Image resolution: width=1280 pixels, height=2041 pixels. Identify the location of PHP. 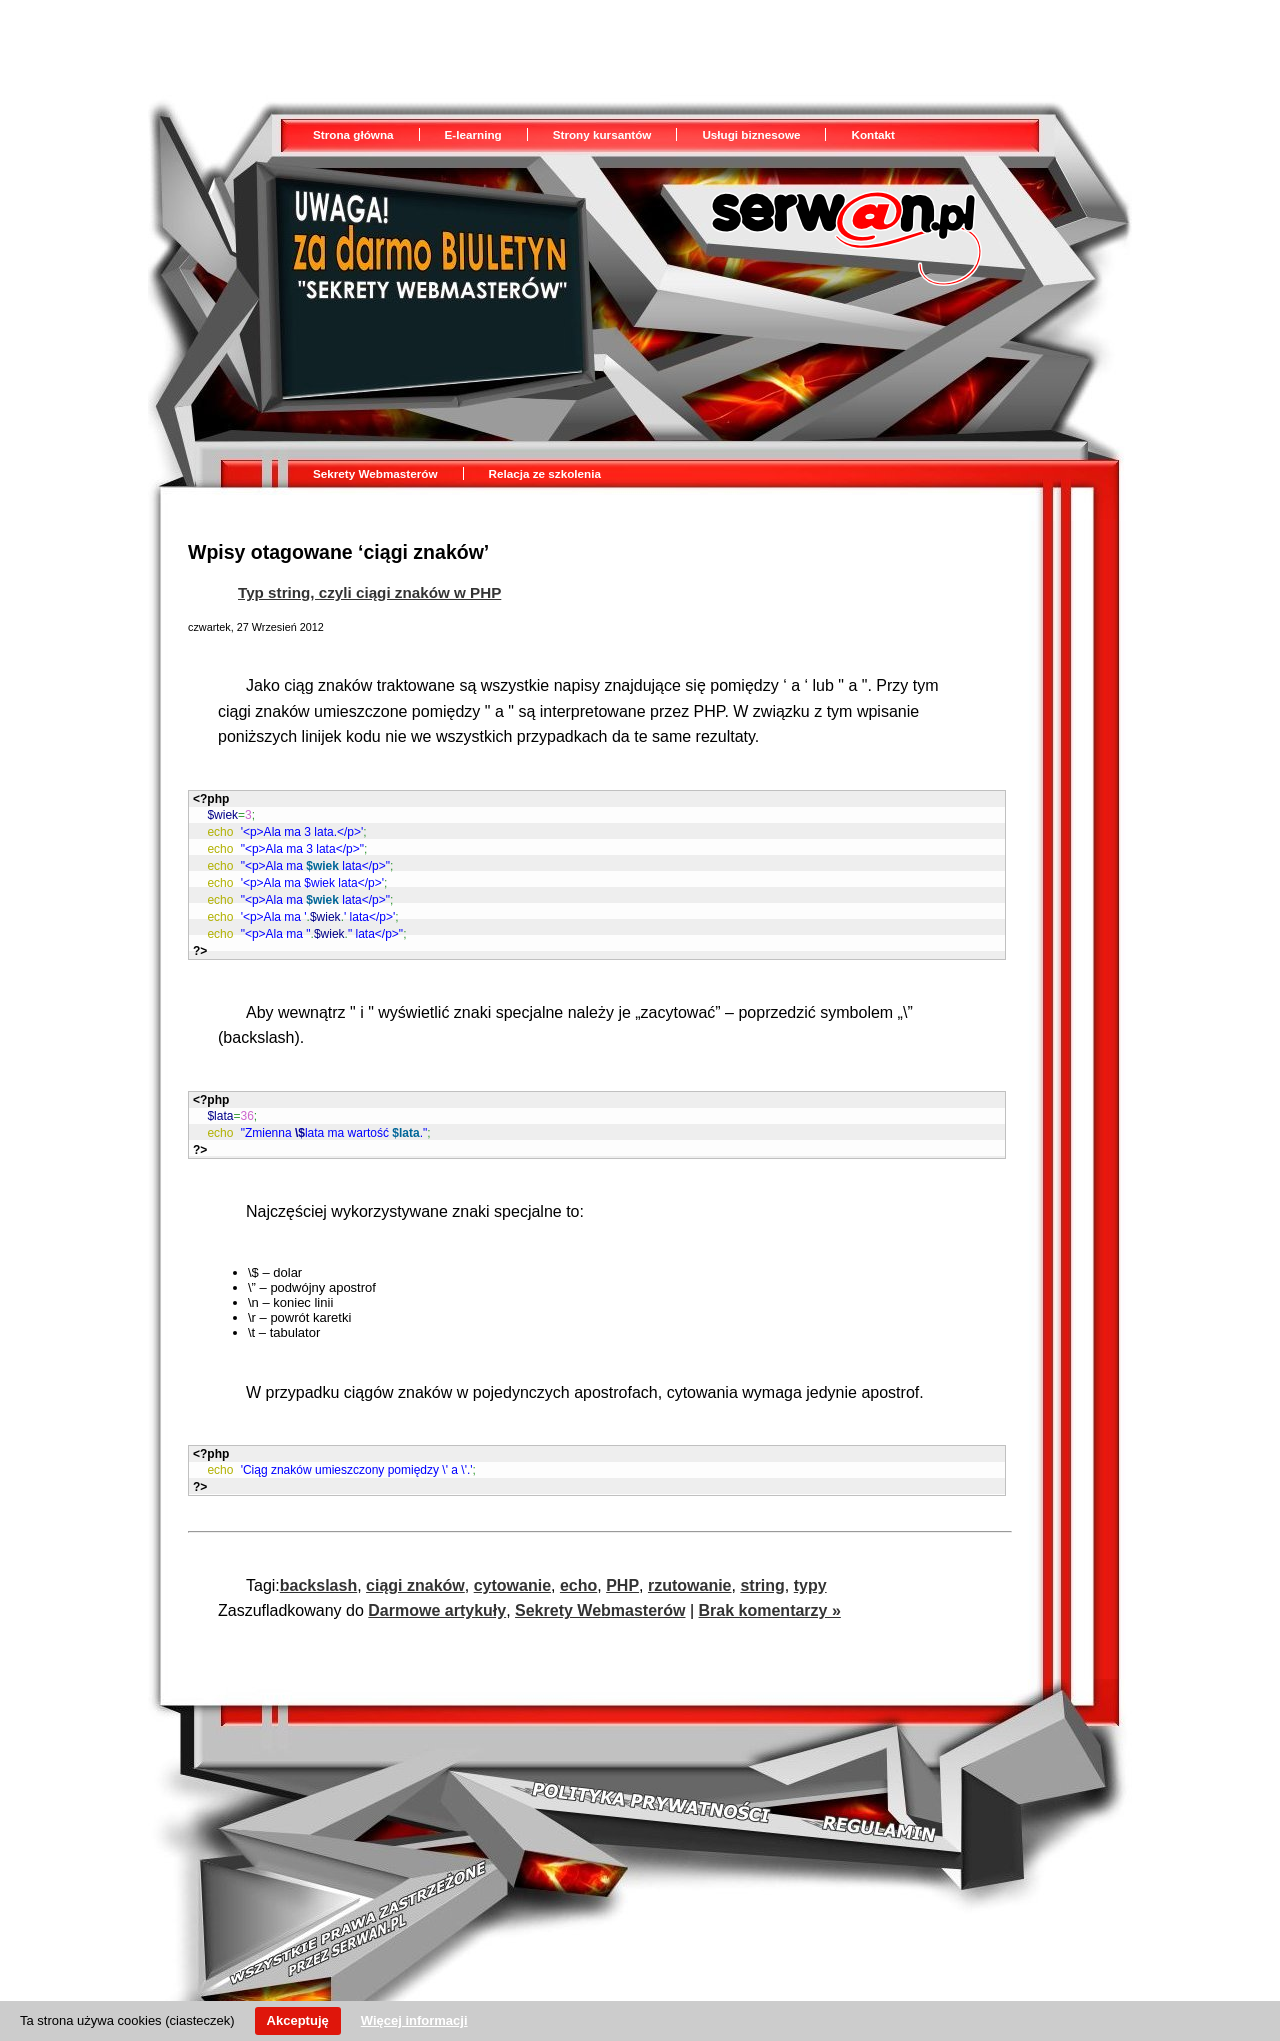
(622, 1574).